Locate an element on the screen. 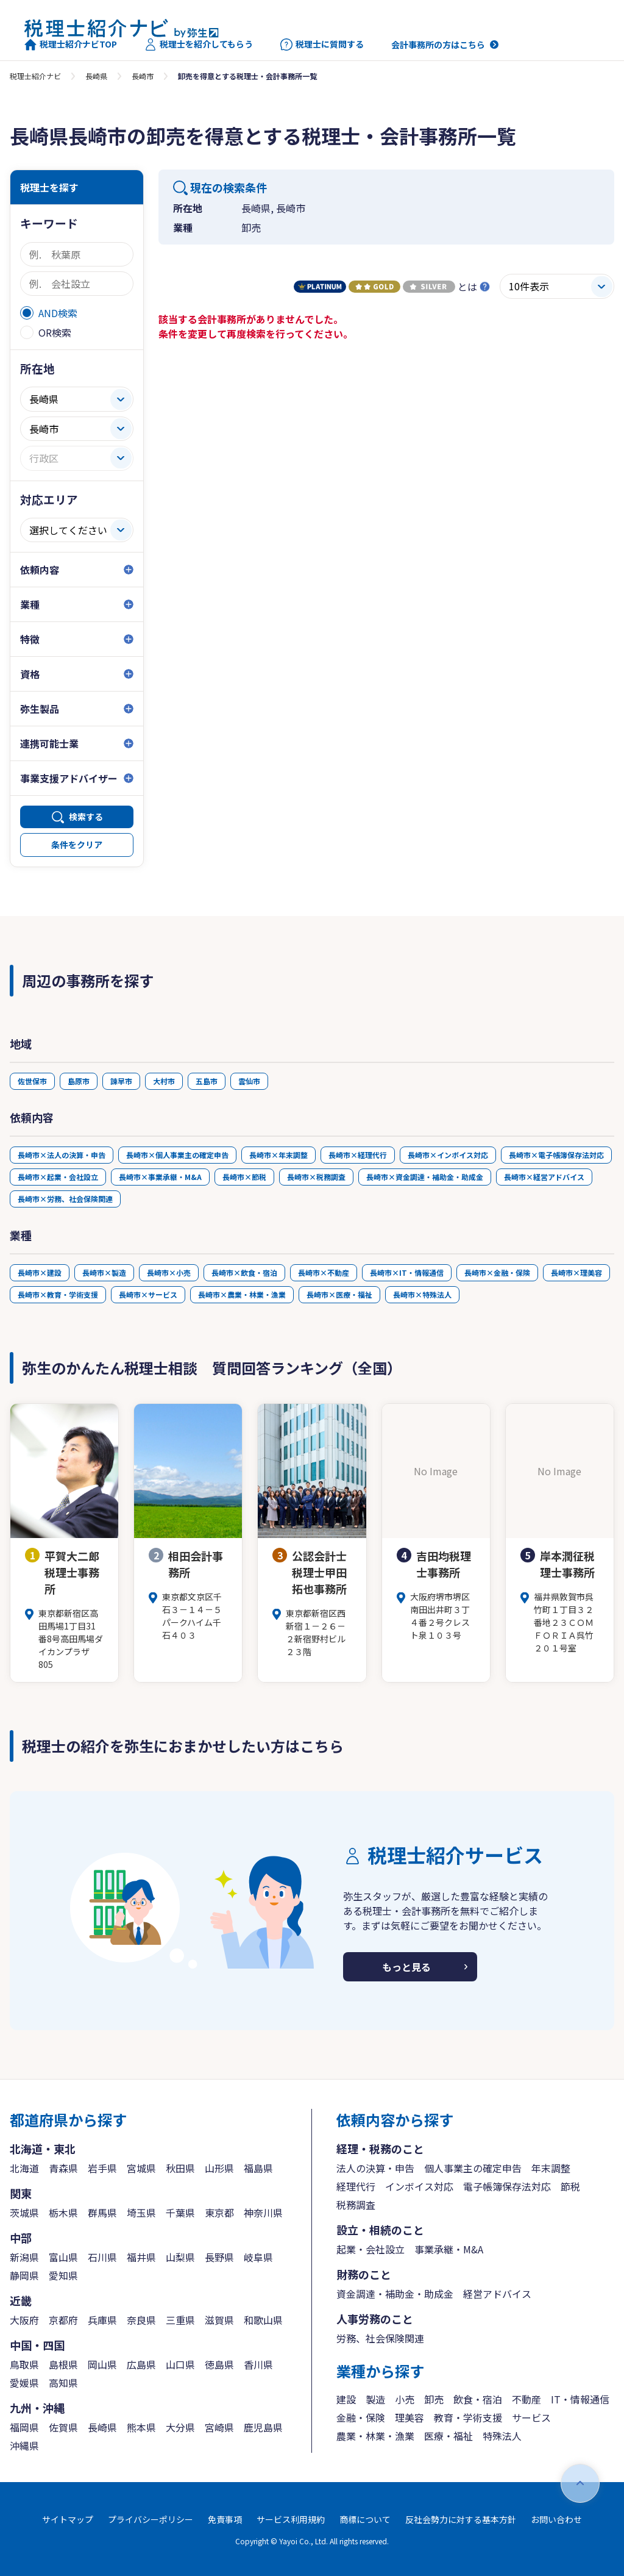 This screenshot has height=2576, width=624. サービス is located at coordinates (531, 2417).